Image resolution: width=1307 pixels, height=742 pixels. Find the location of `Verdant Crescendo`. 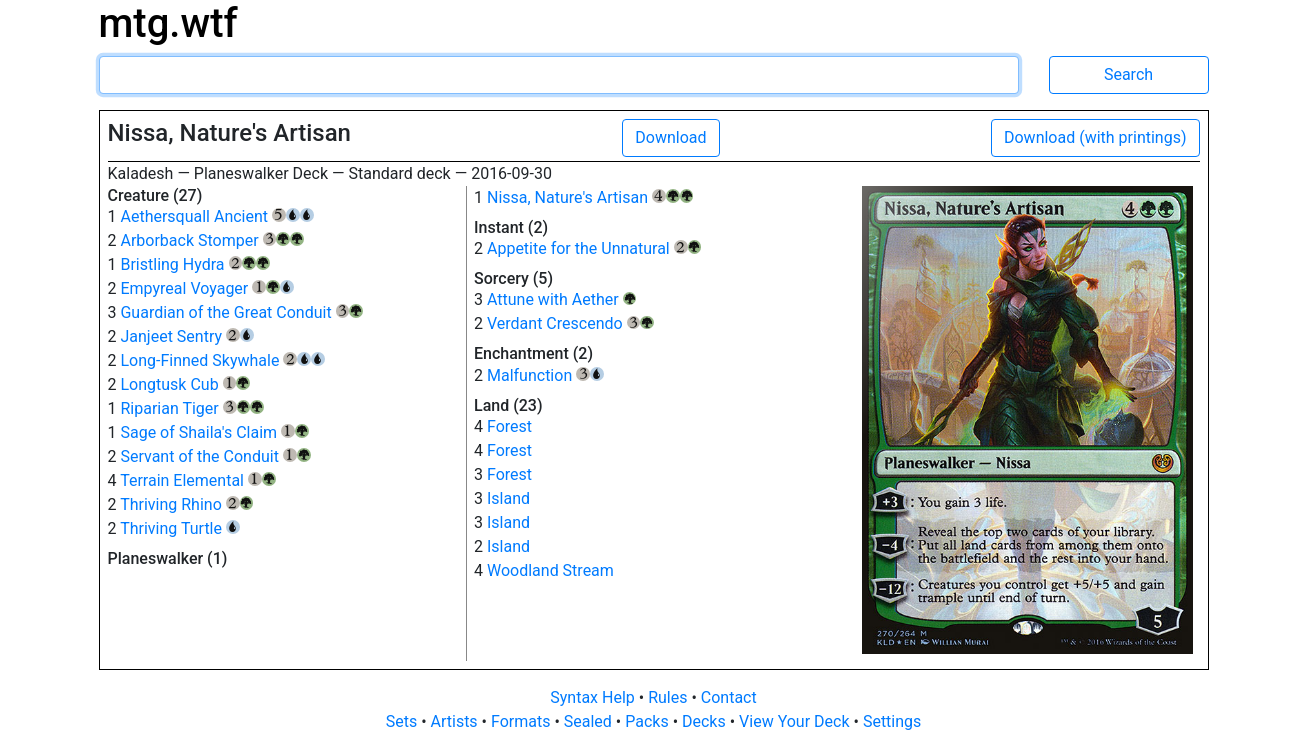

Verdant Crescendo is located at coordinates (570, 323).